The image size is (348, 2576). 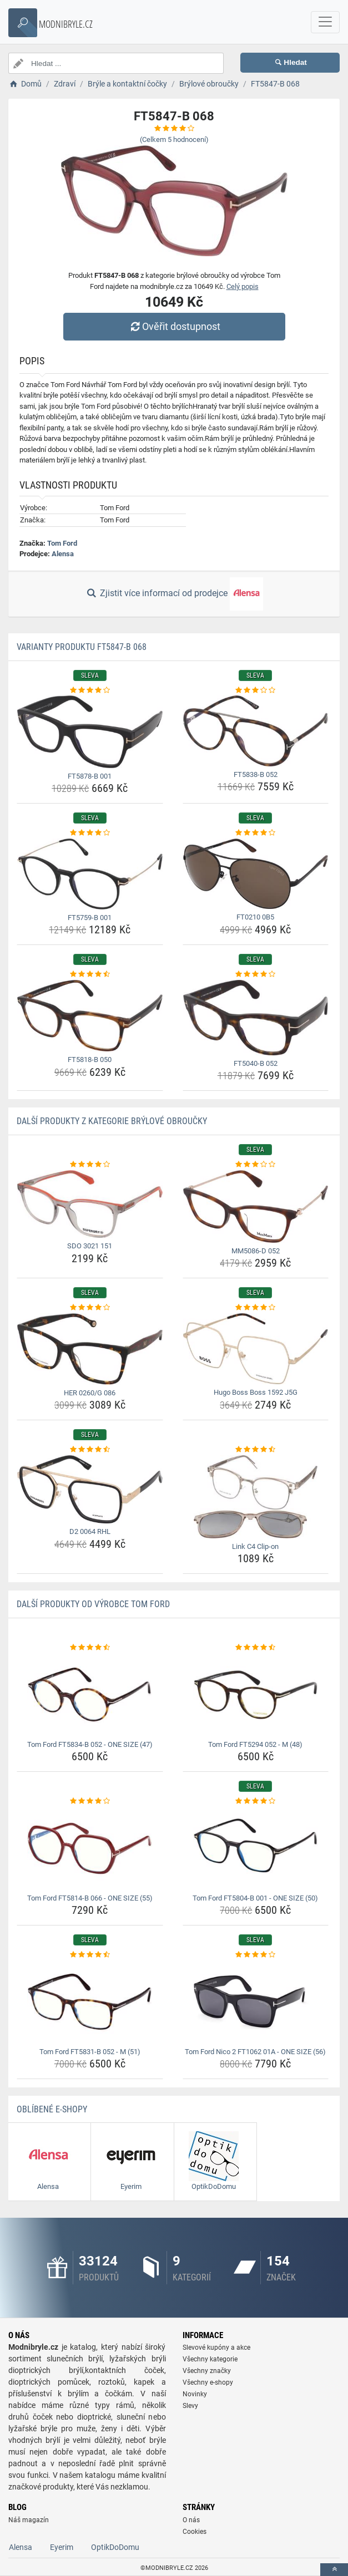 What do you see at coordinates (256, 1307) in the screenshot?
I see `[hugo-boss-boss-1592-j5g-rating]` at bounding box center [256, 1307].